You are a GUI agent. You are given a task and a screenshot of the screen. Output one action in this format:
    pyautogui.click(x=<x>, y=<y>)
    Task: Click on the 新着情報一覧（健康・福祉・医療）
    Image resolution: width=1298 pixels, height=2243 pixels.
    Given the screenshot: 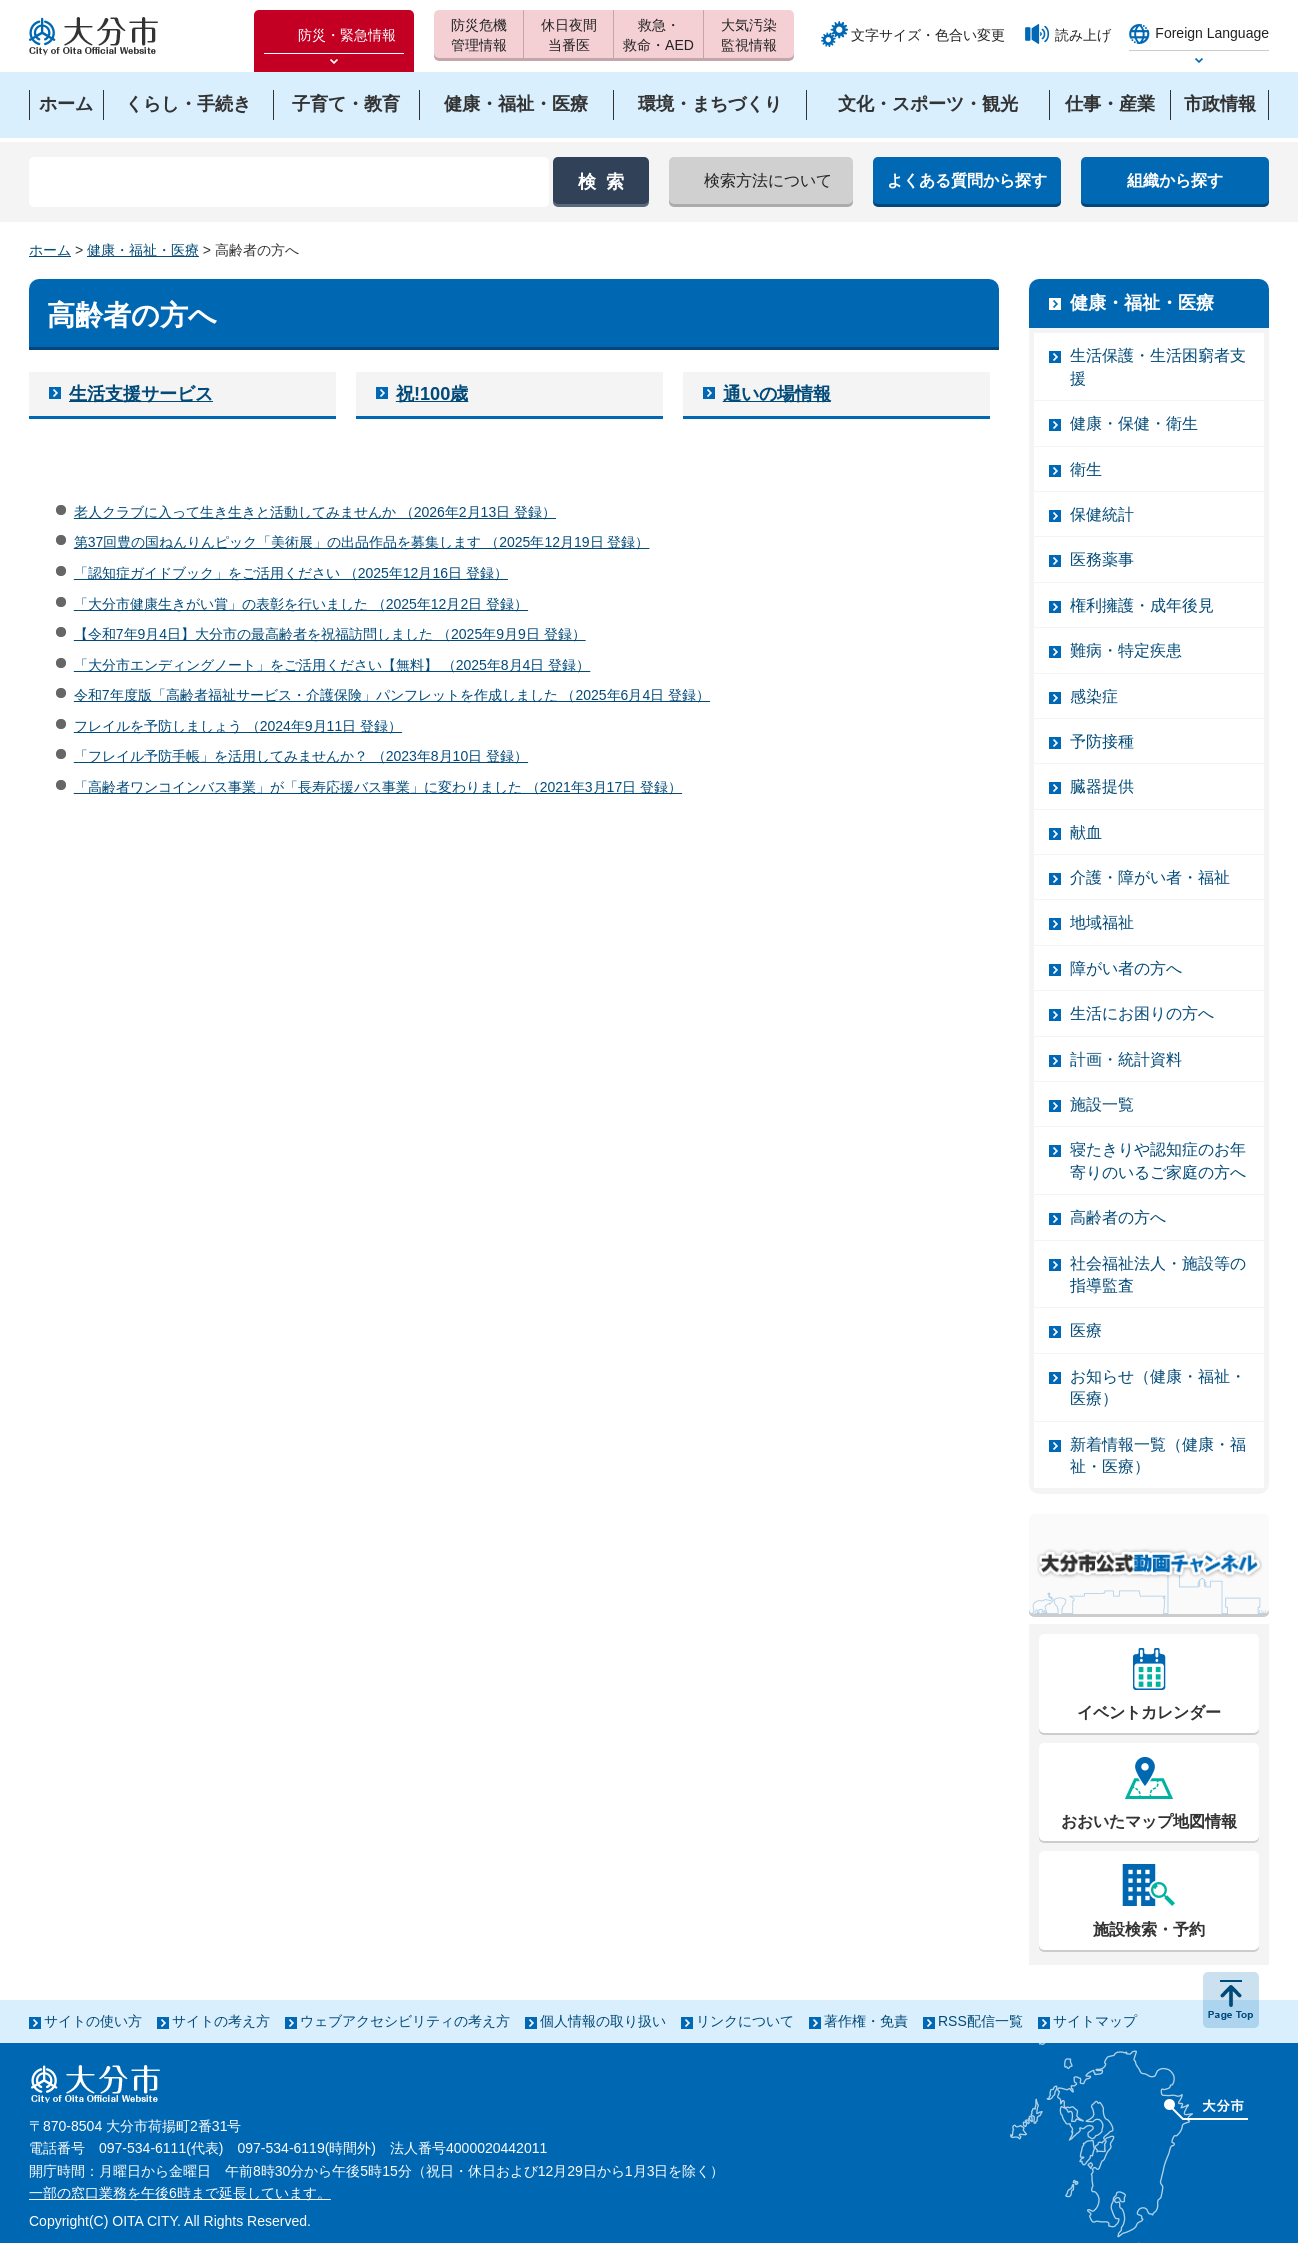 What is the action you would take?
    pyautogui.click(x=1158, y=1455)
    